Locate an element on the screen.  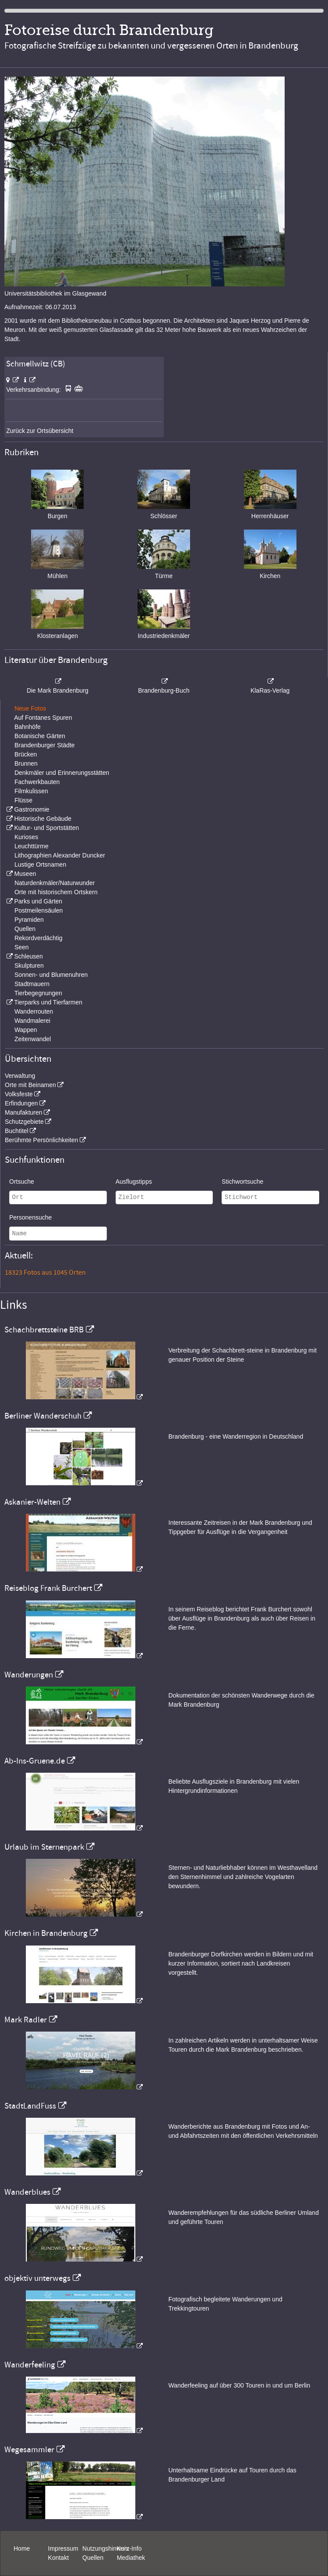
Mediathek is located at coordinates (131, 2557).